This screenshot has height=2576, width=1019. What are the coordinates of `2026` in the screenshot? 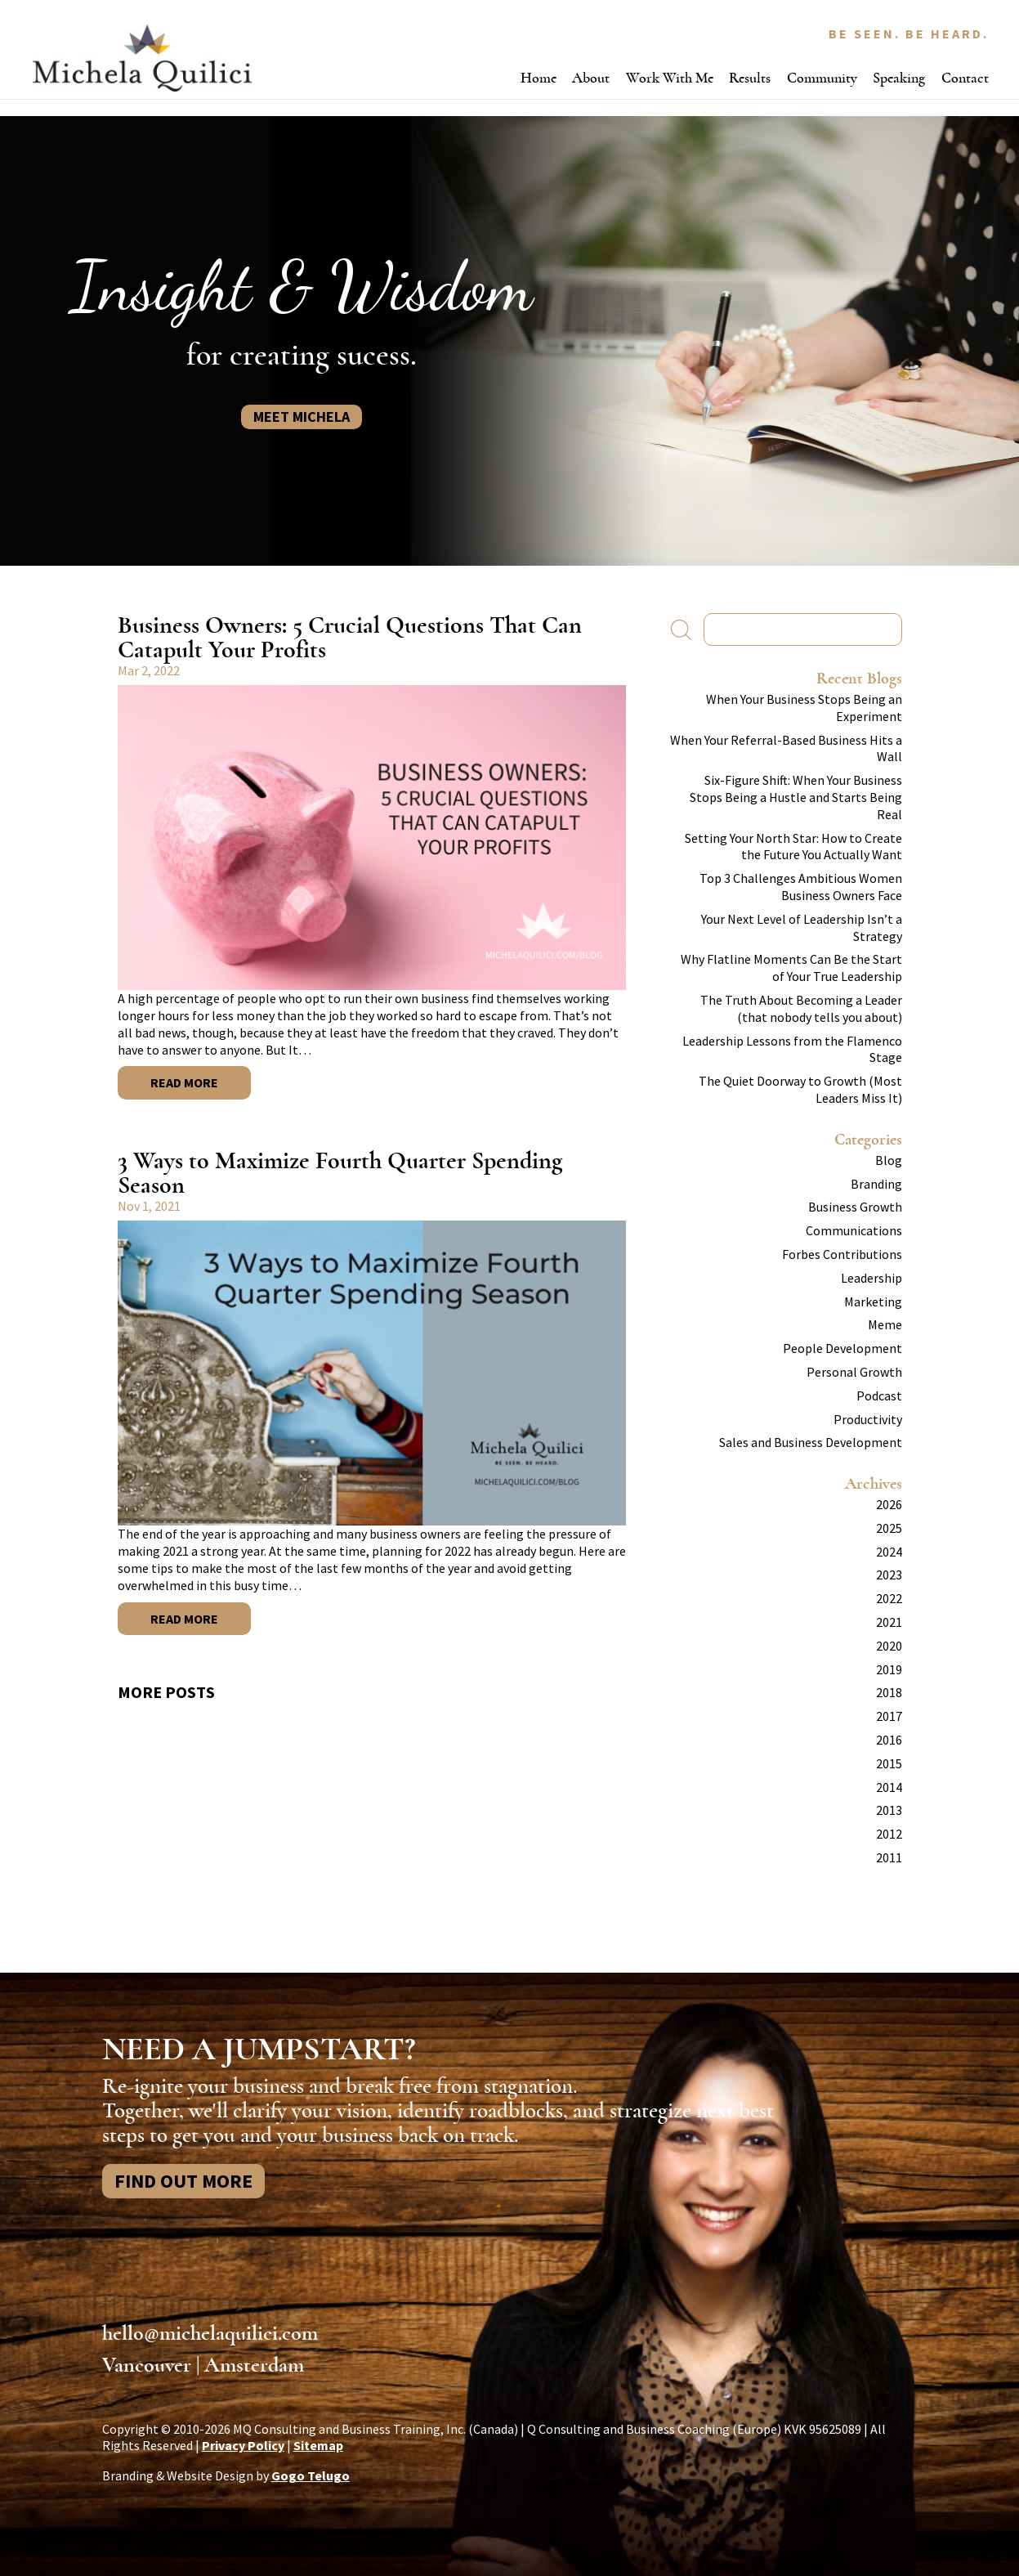 It's located at (889, 1504).